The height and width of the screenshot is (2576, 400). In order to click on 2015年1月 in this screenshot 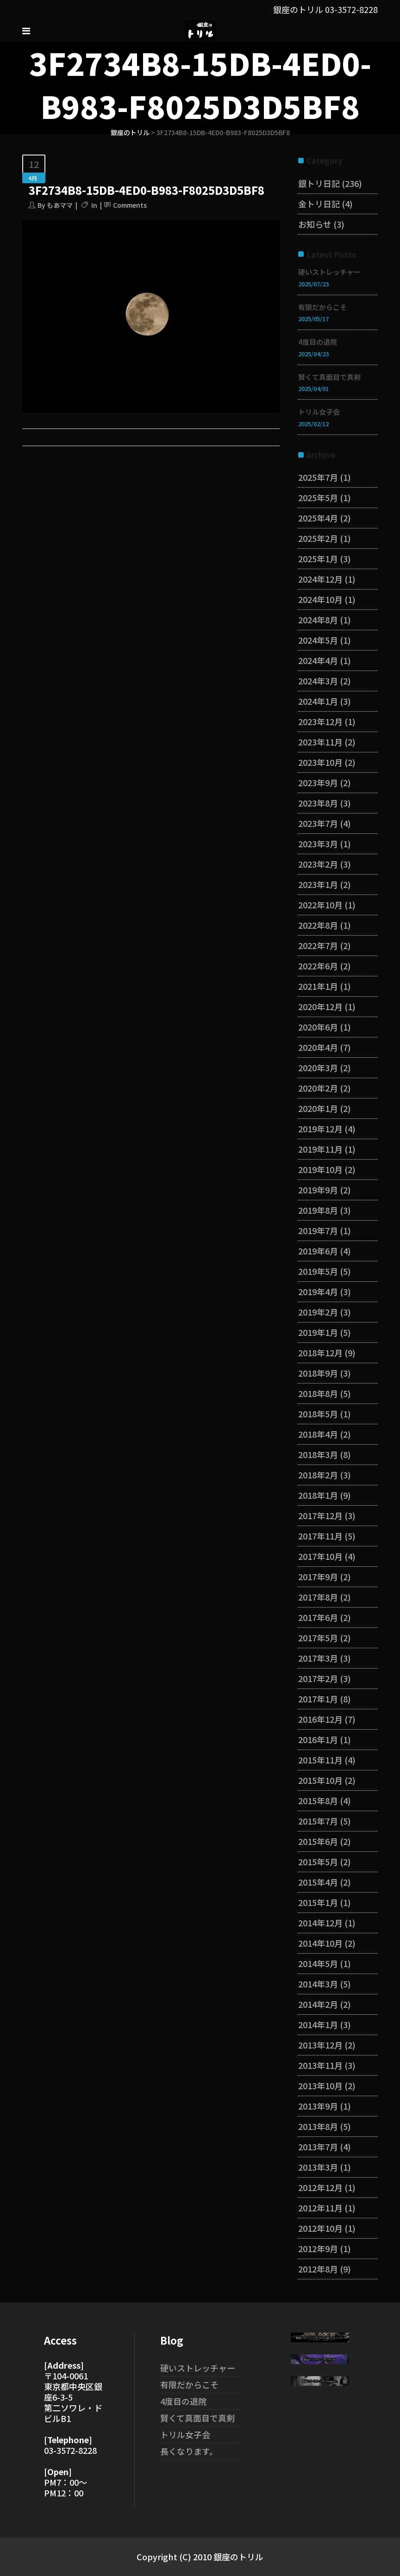, I will do `click(318, 1902)`.